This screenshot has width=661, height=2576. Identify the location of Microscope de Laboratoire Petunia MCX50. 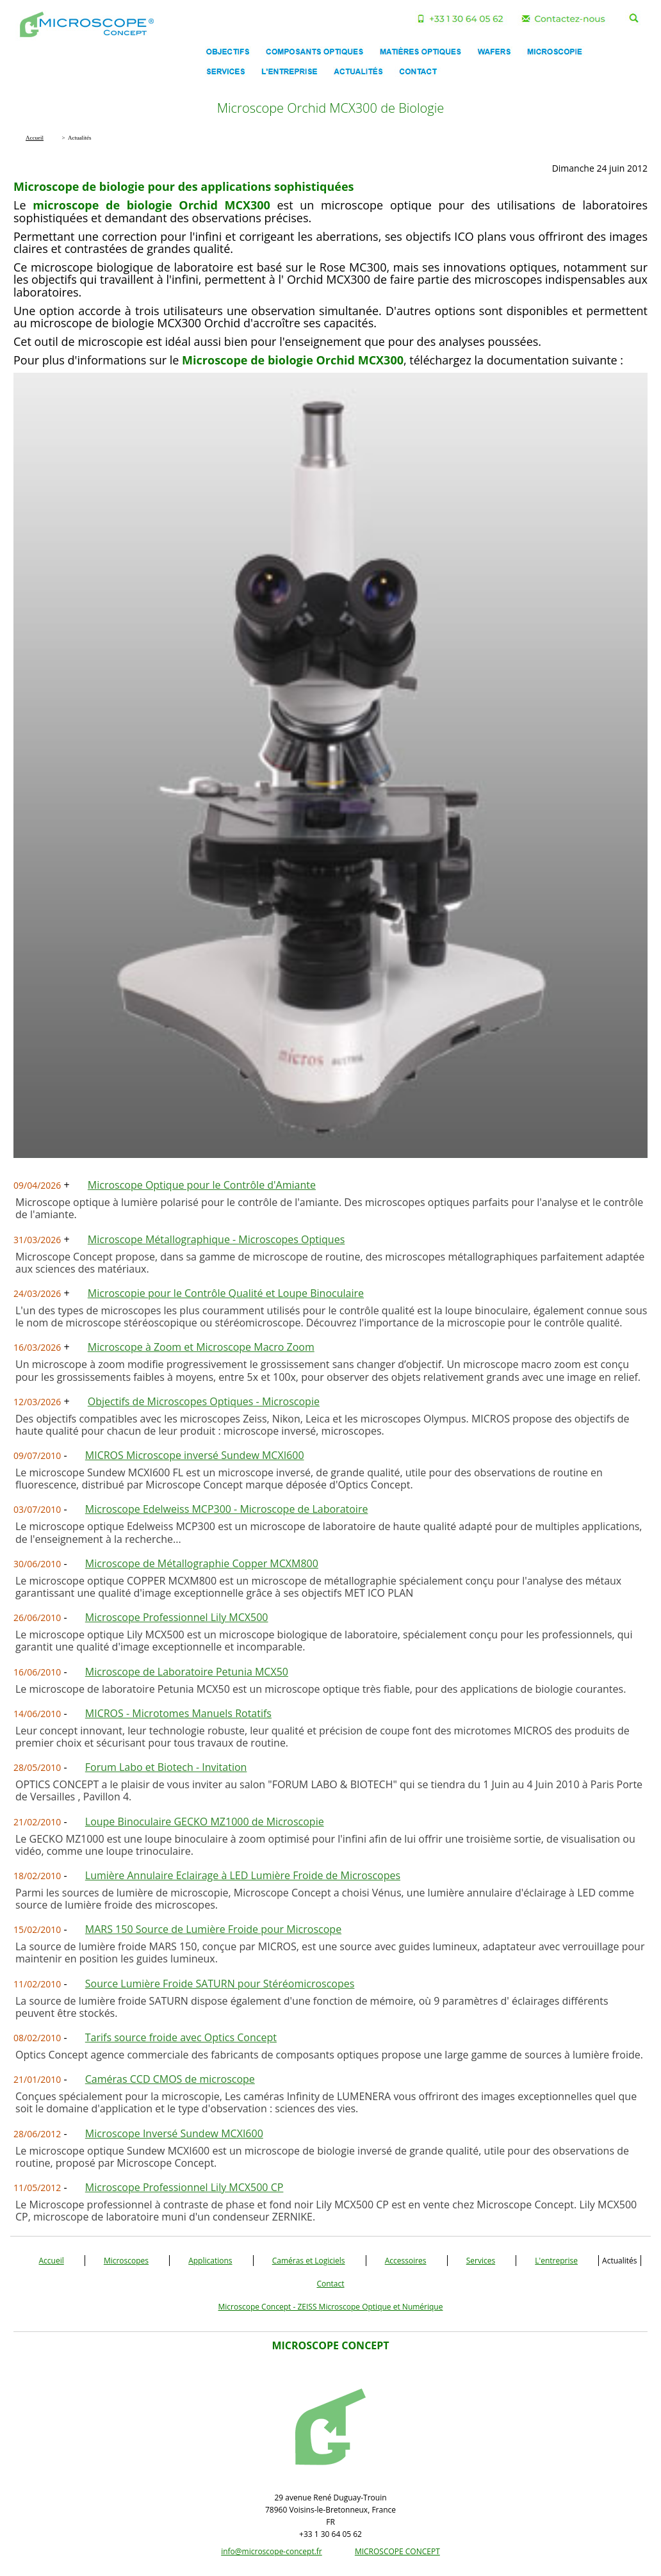
(186, 1672).